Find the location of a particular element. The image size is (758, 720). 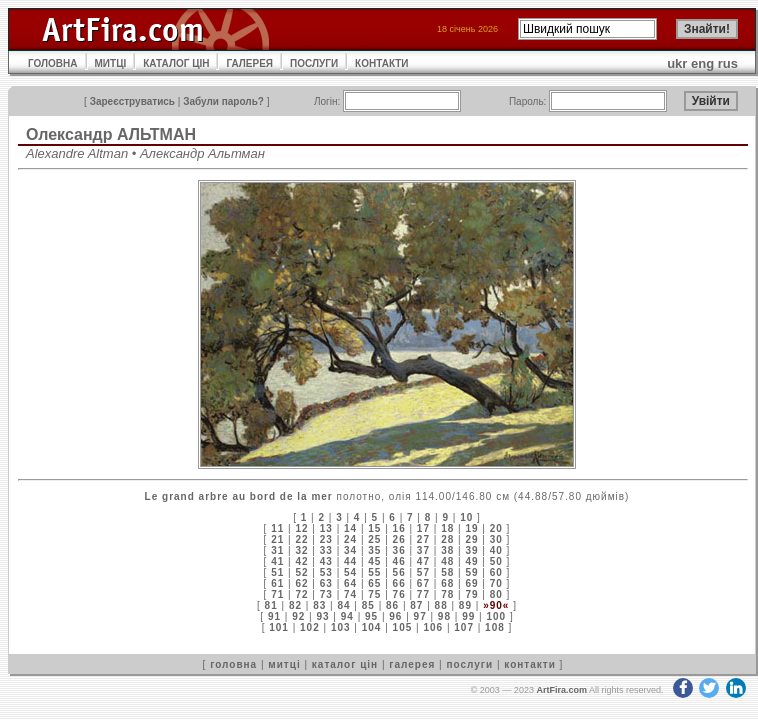

53 is located at coordinates (326, 572).